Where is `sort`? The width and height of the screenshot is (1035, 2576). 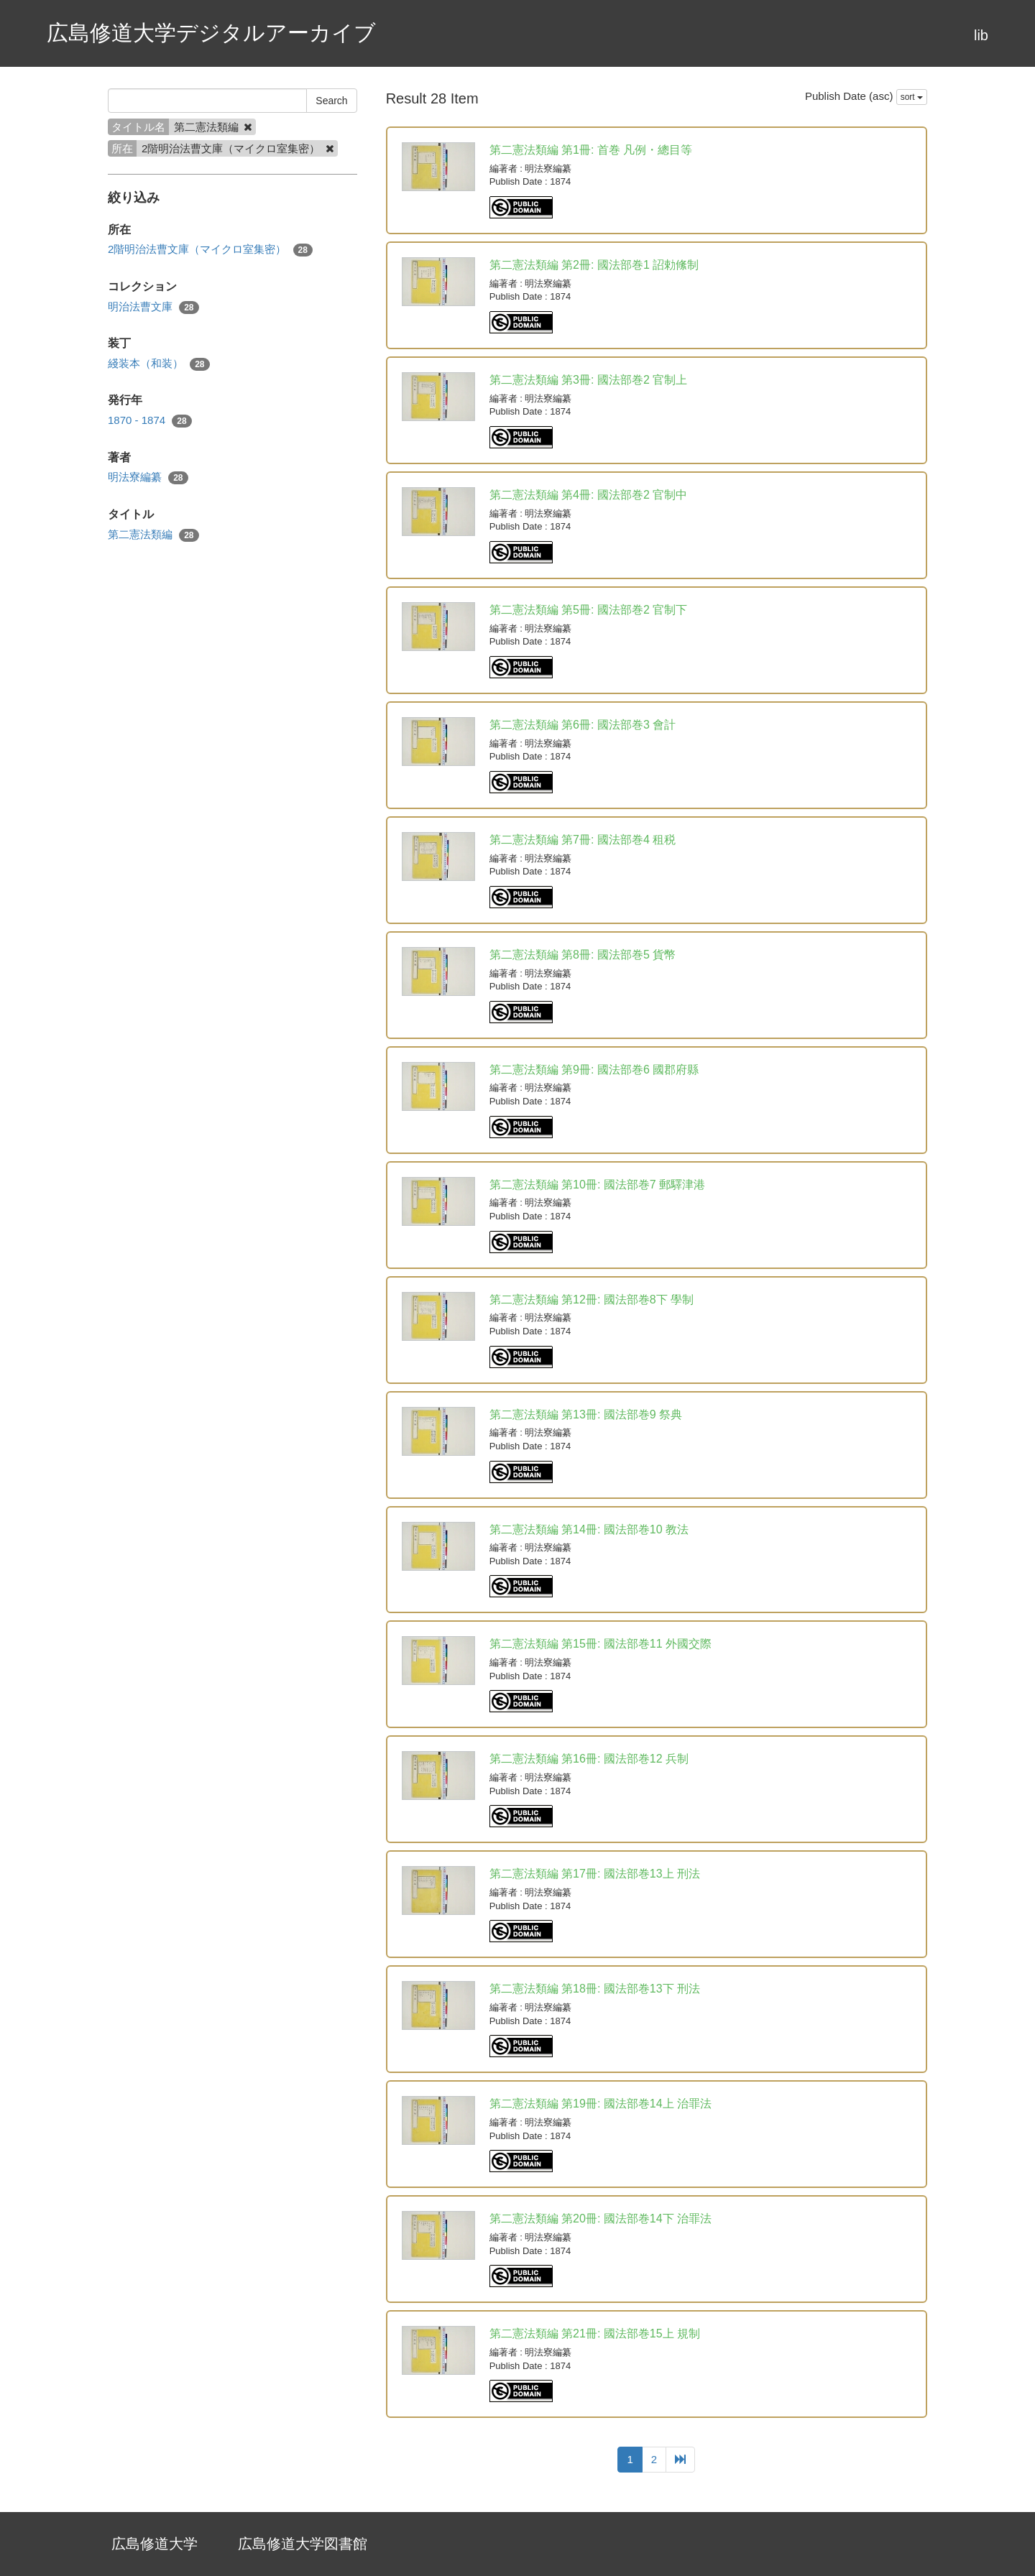 sort is located at coordinates (912, 97).